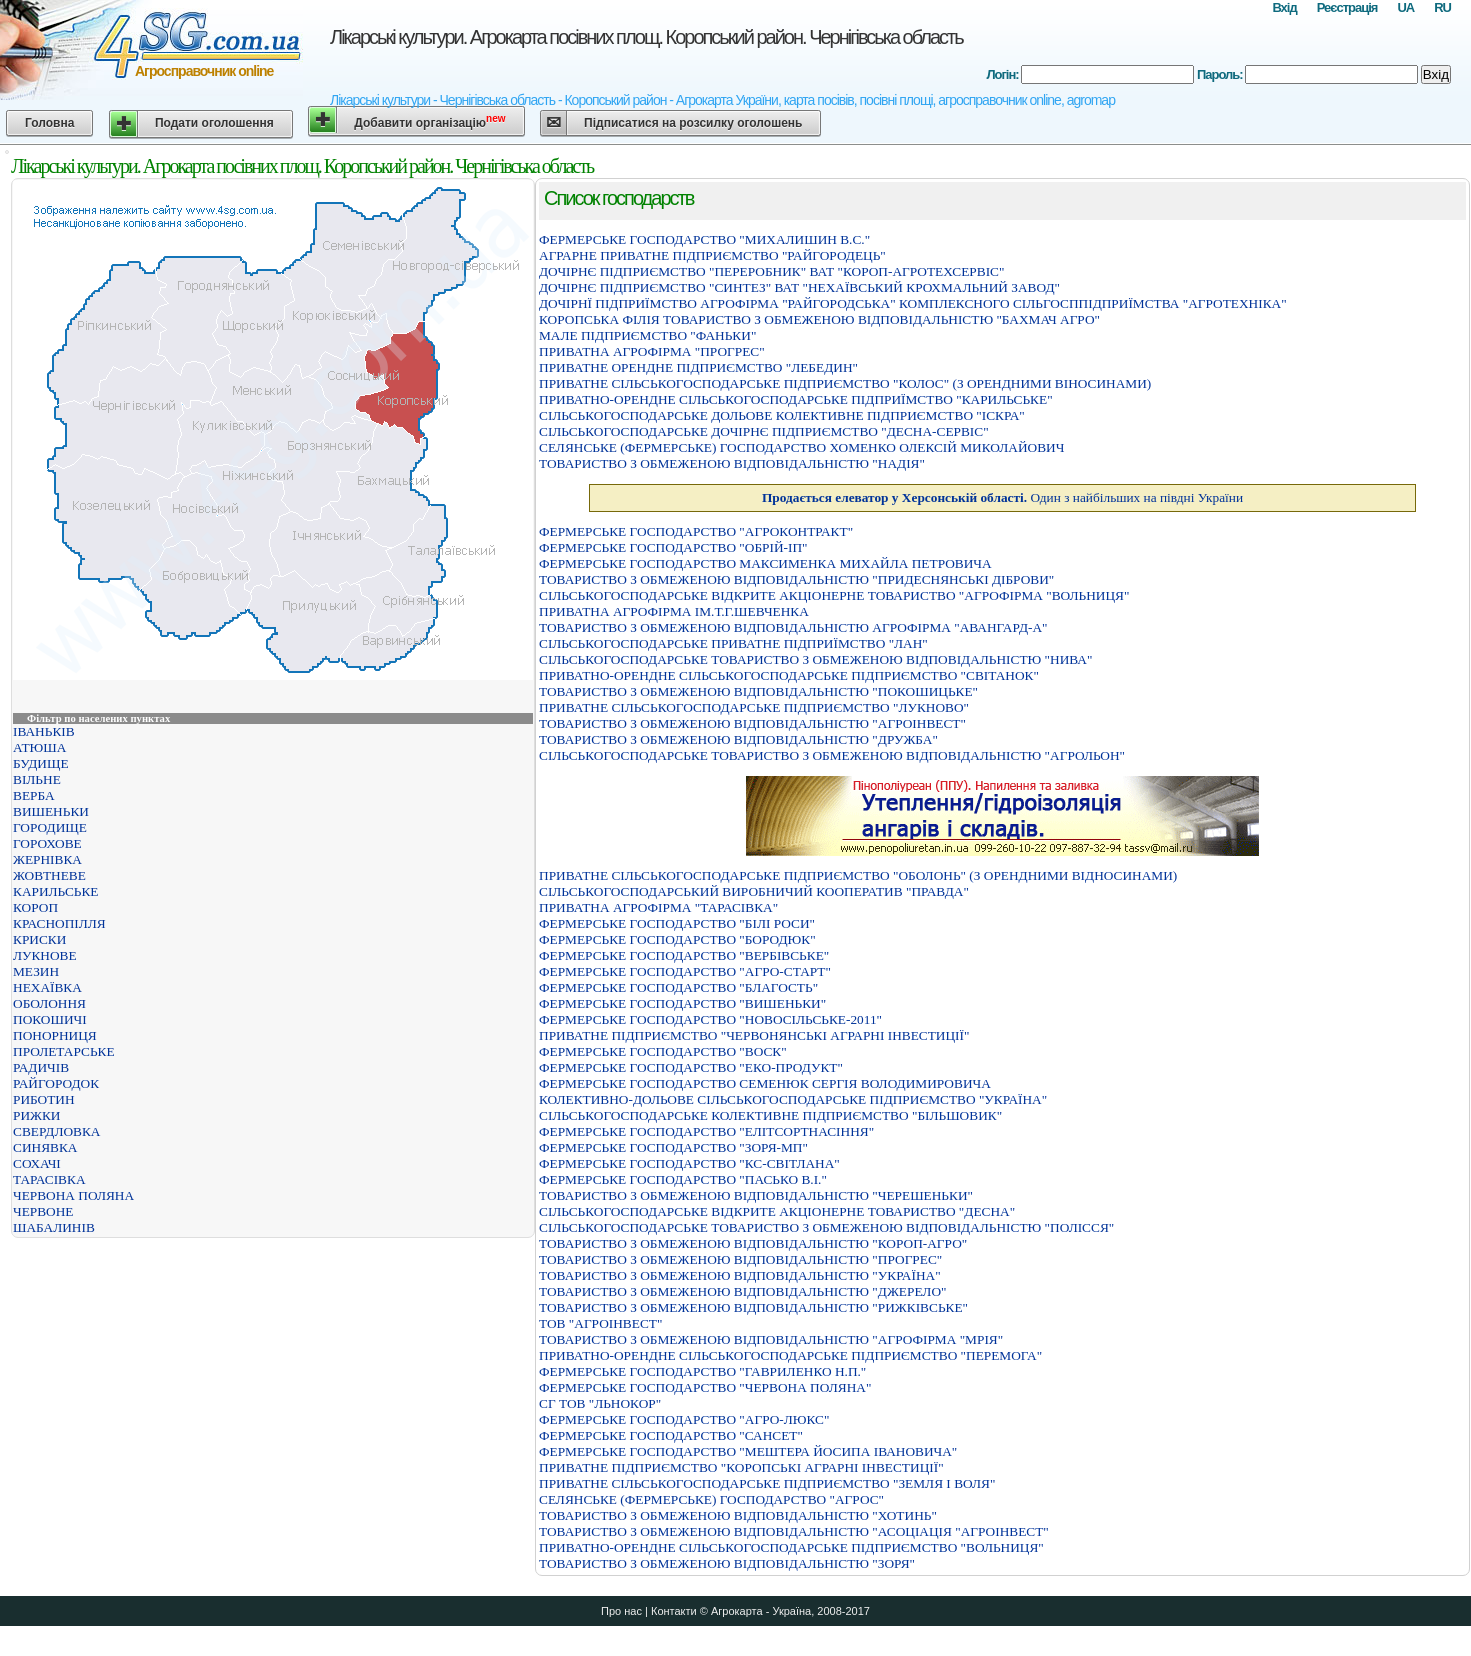  What do you see at coordinates (43, 1211) in the screenshot?
I see `ЧЕРВОНЕ` at bounding box center [43, 1211].